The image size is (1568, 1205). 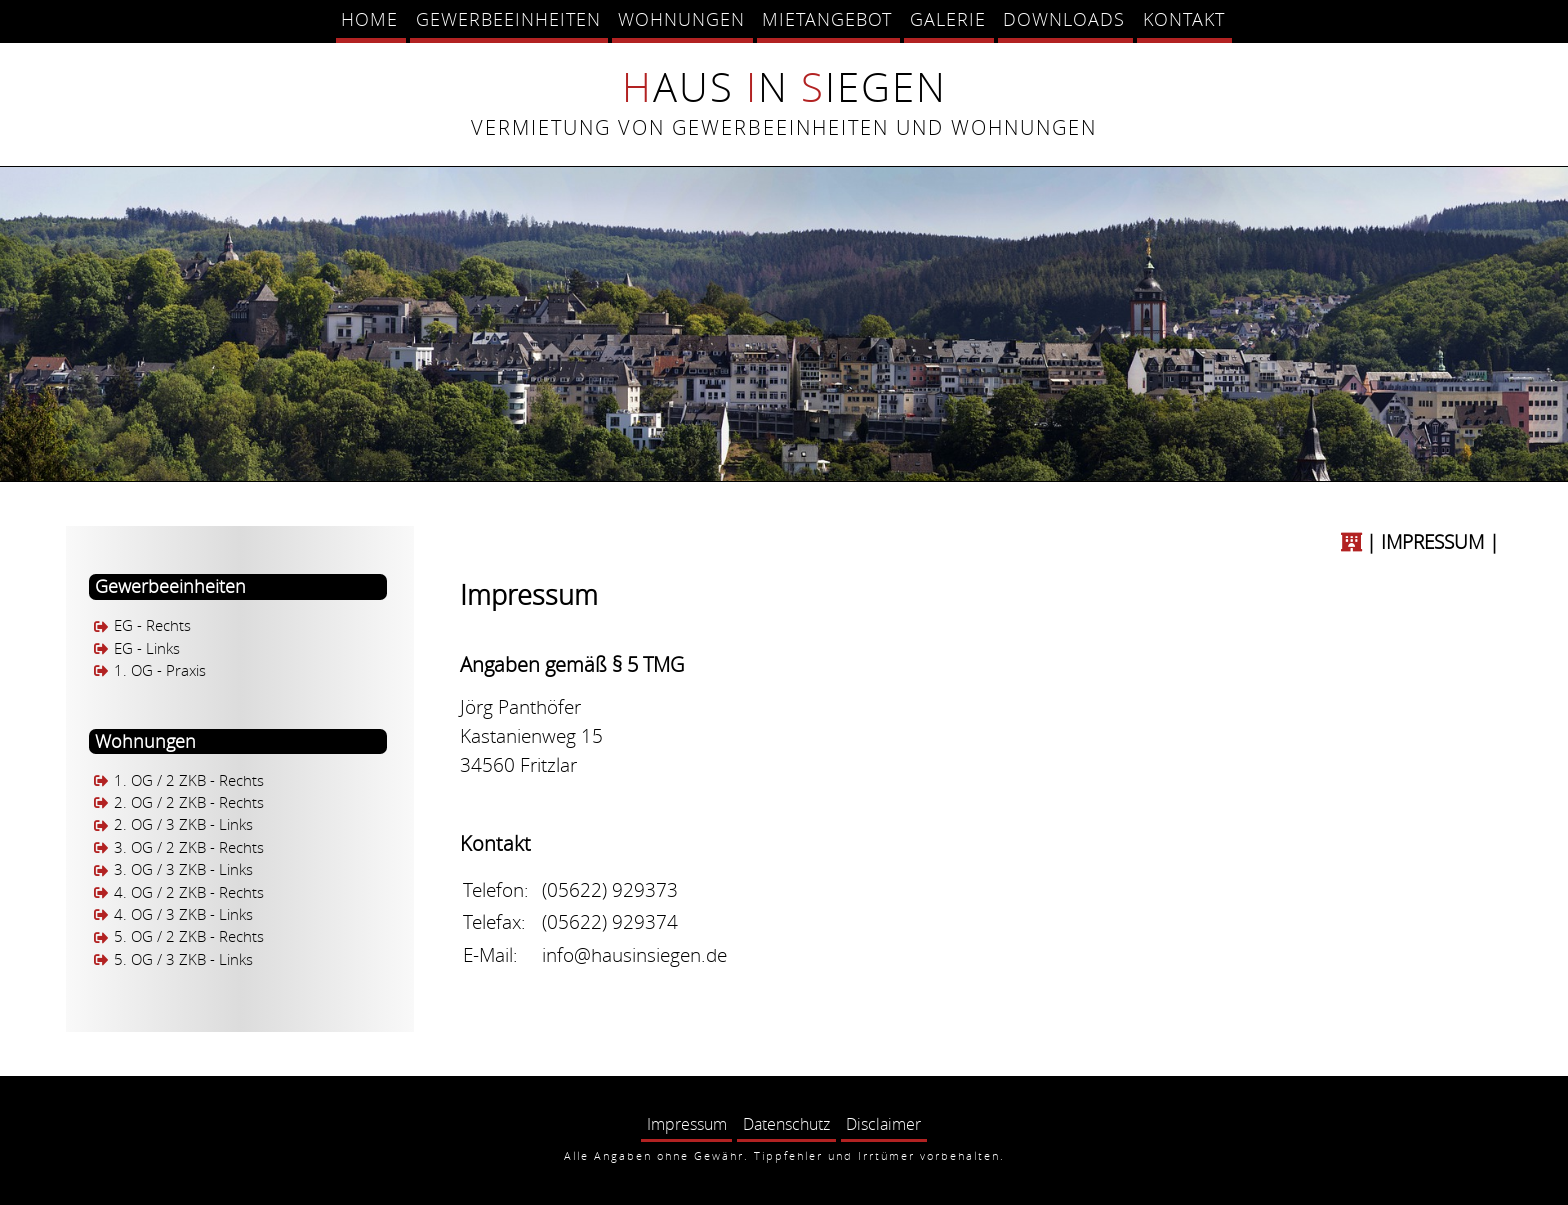 I want to click on Galerie, so click(x=948, y=19).